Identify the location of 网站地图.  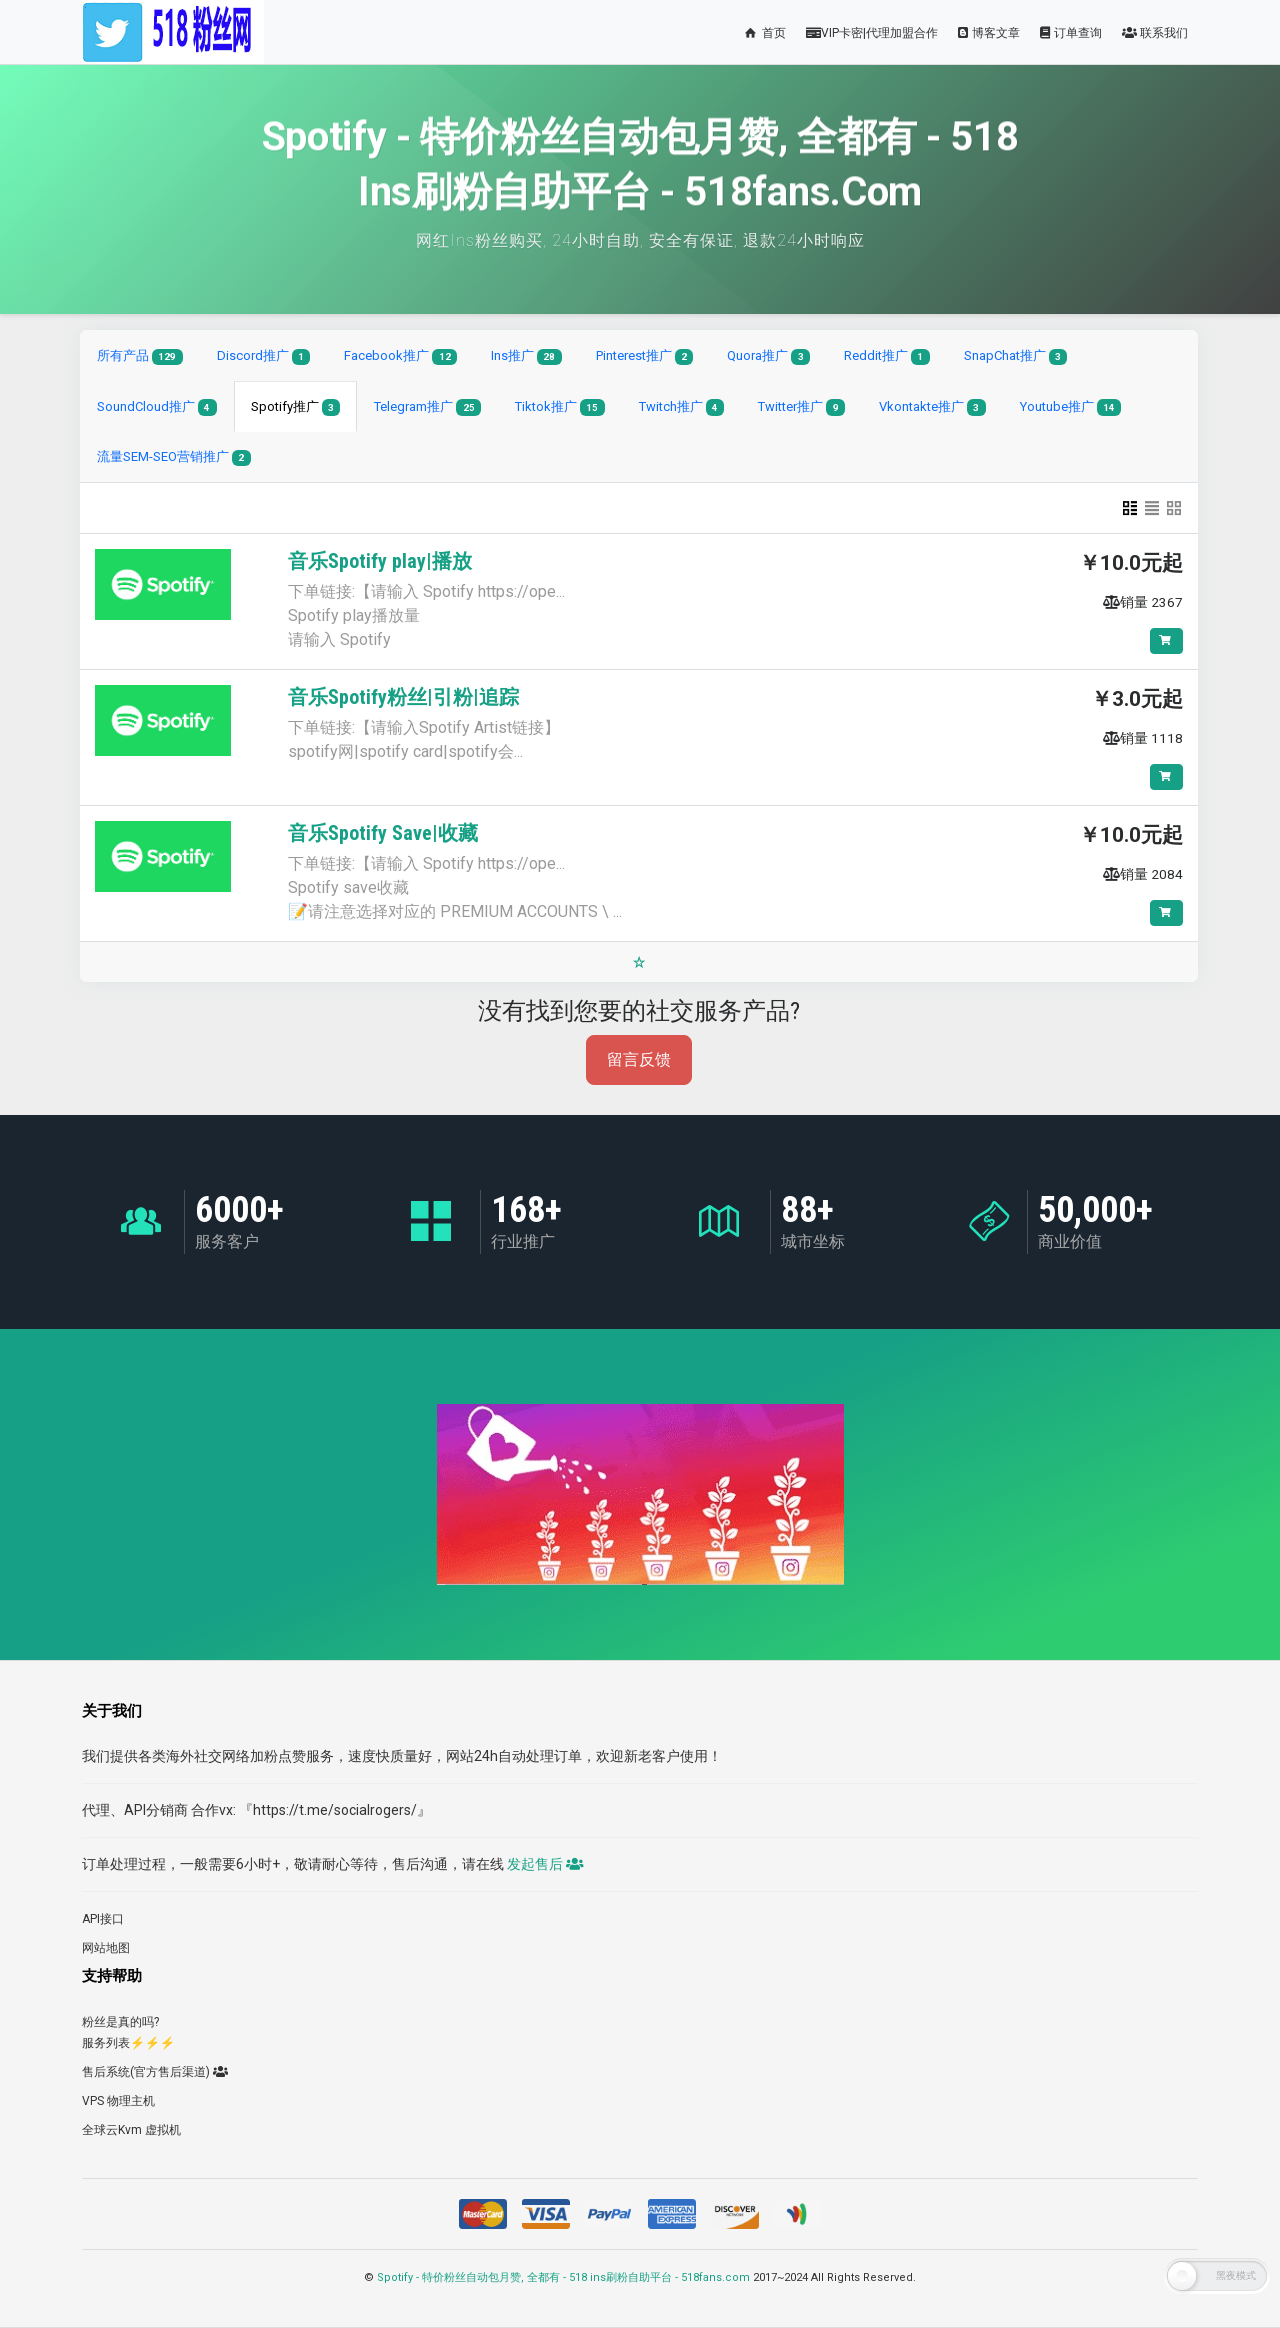
(106, 1948).